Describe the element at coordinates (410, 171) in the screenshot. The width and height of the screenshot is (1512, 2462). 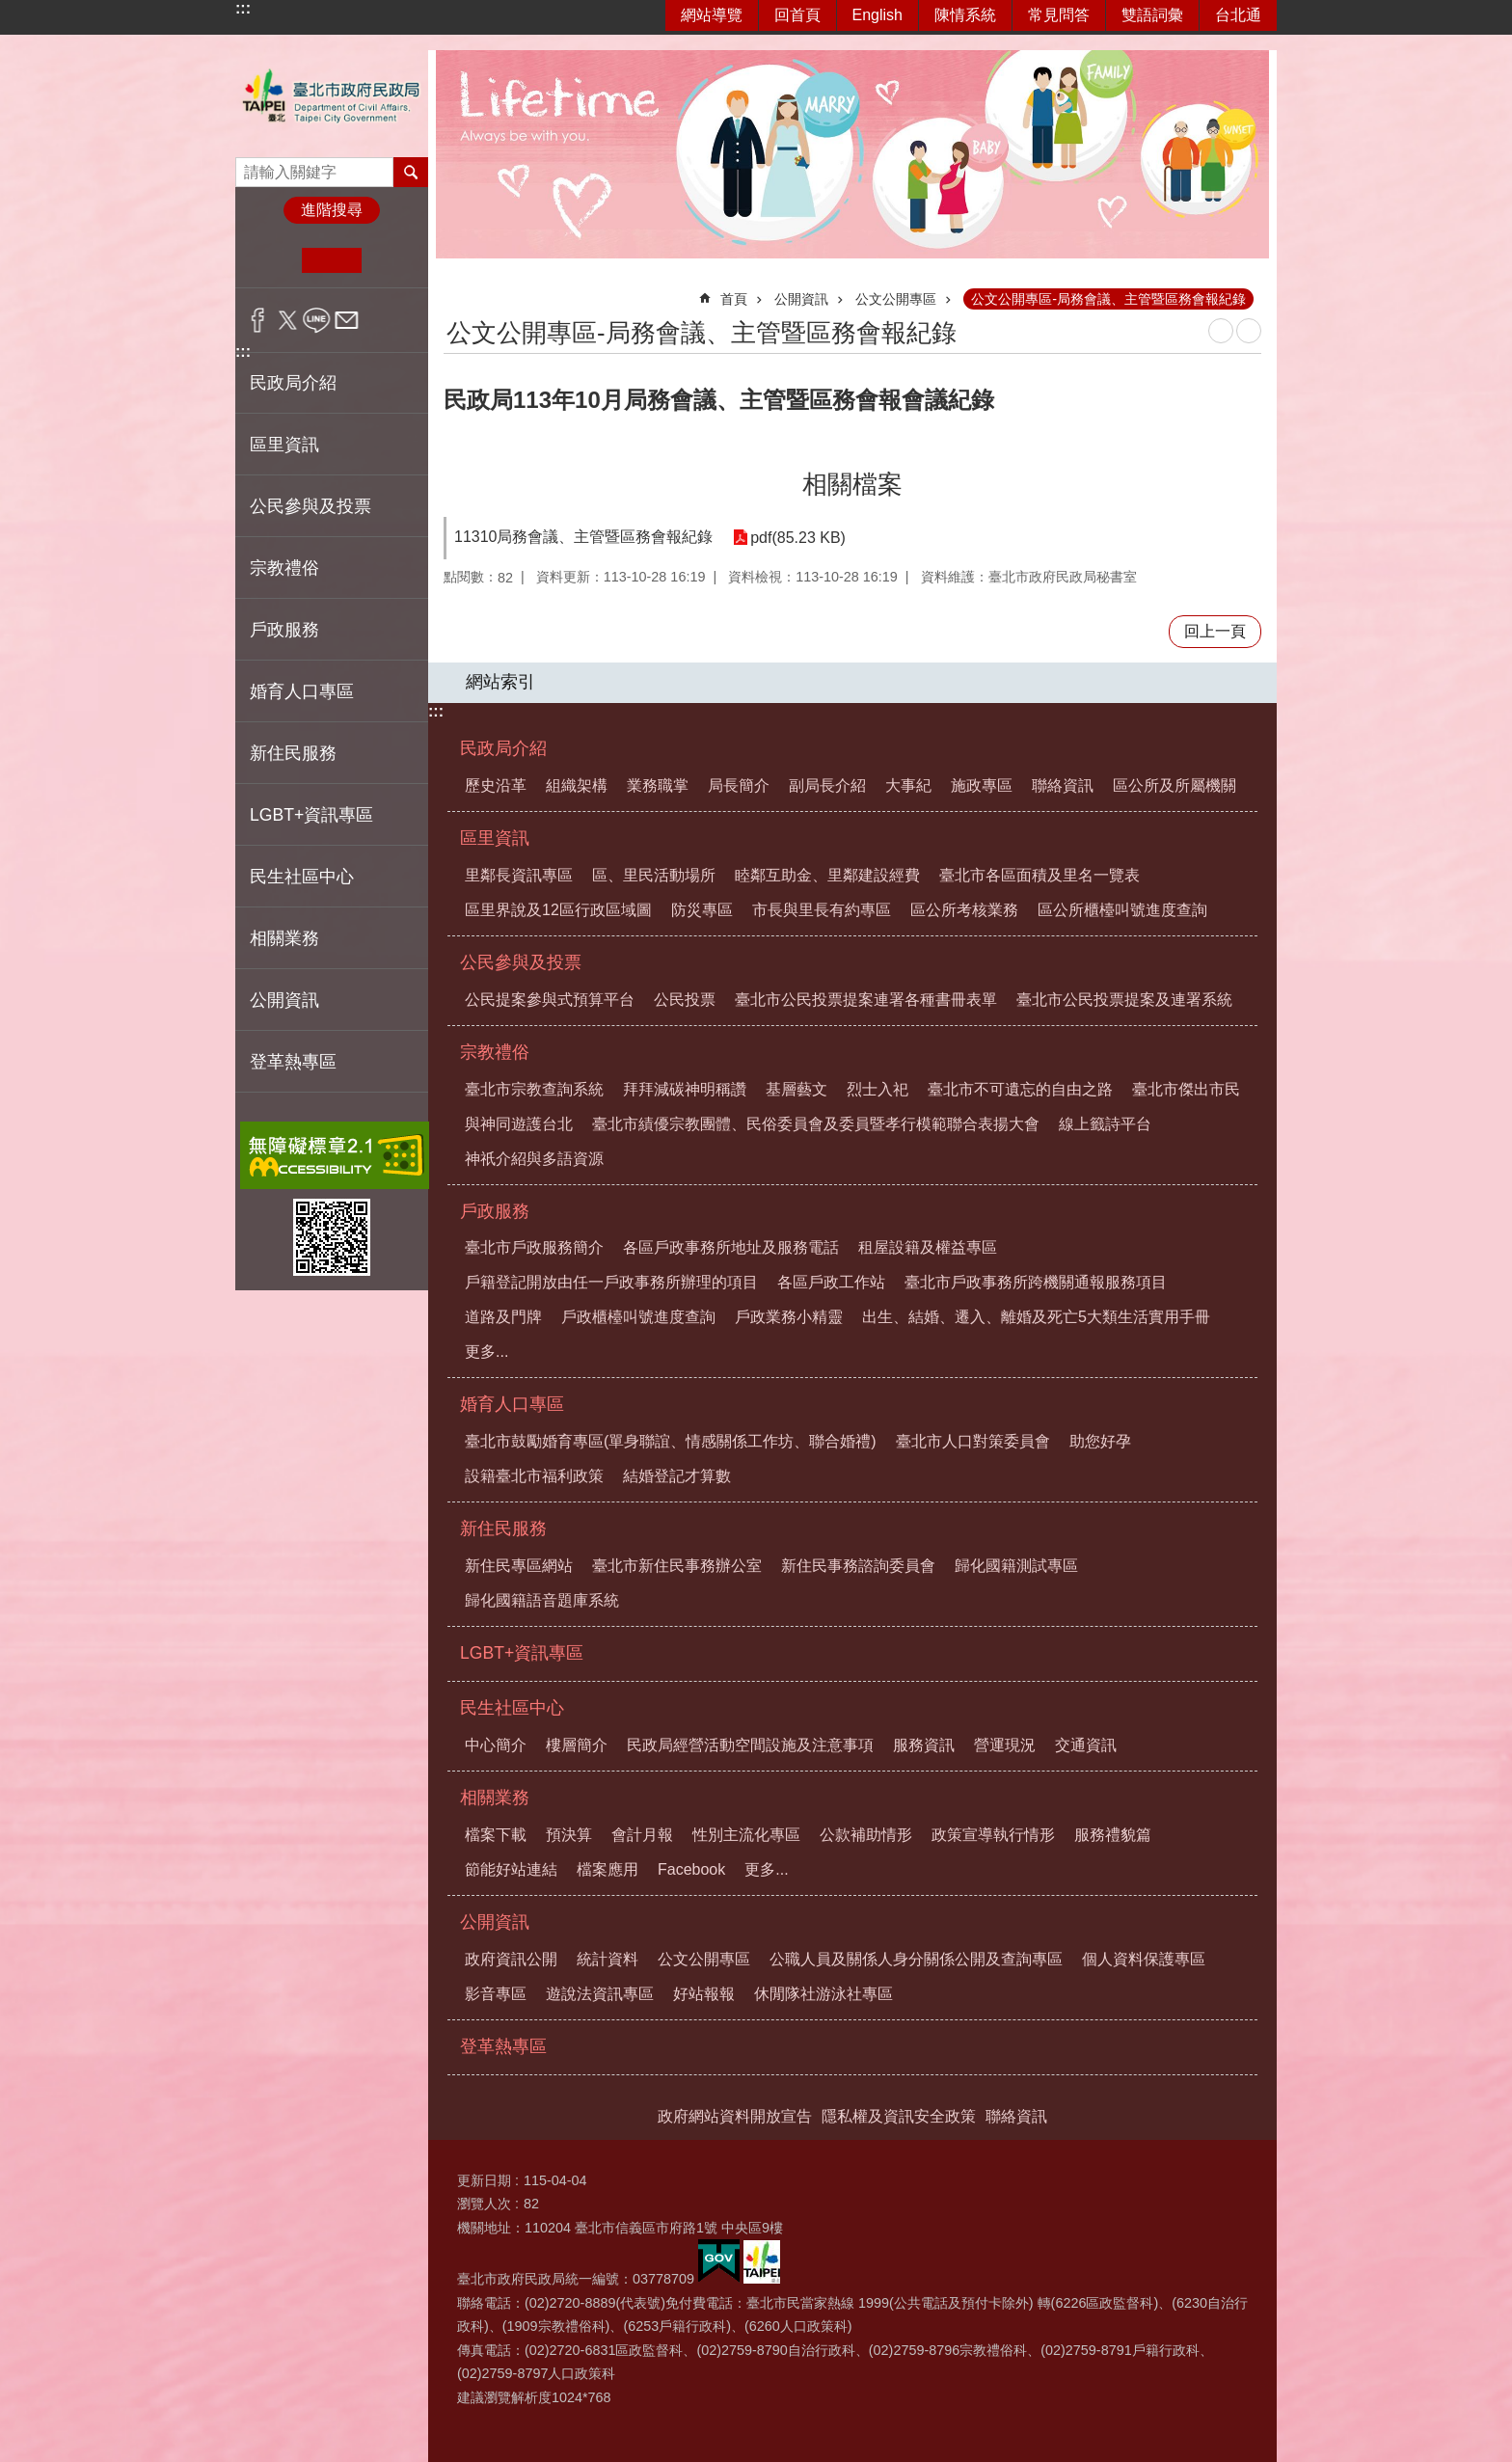
I see `搜尋 [button]` at that location.